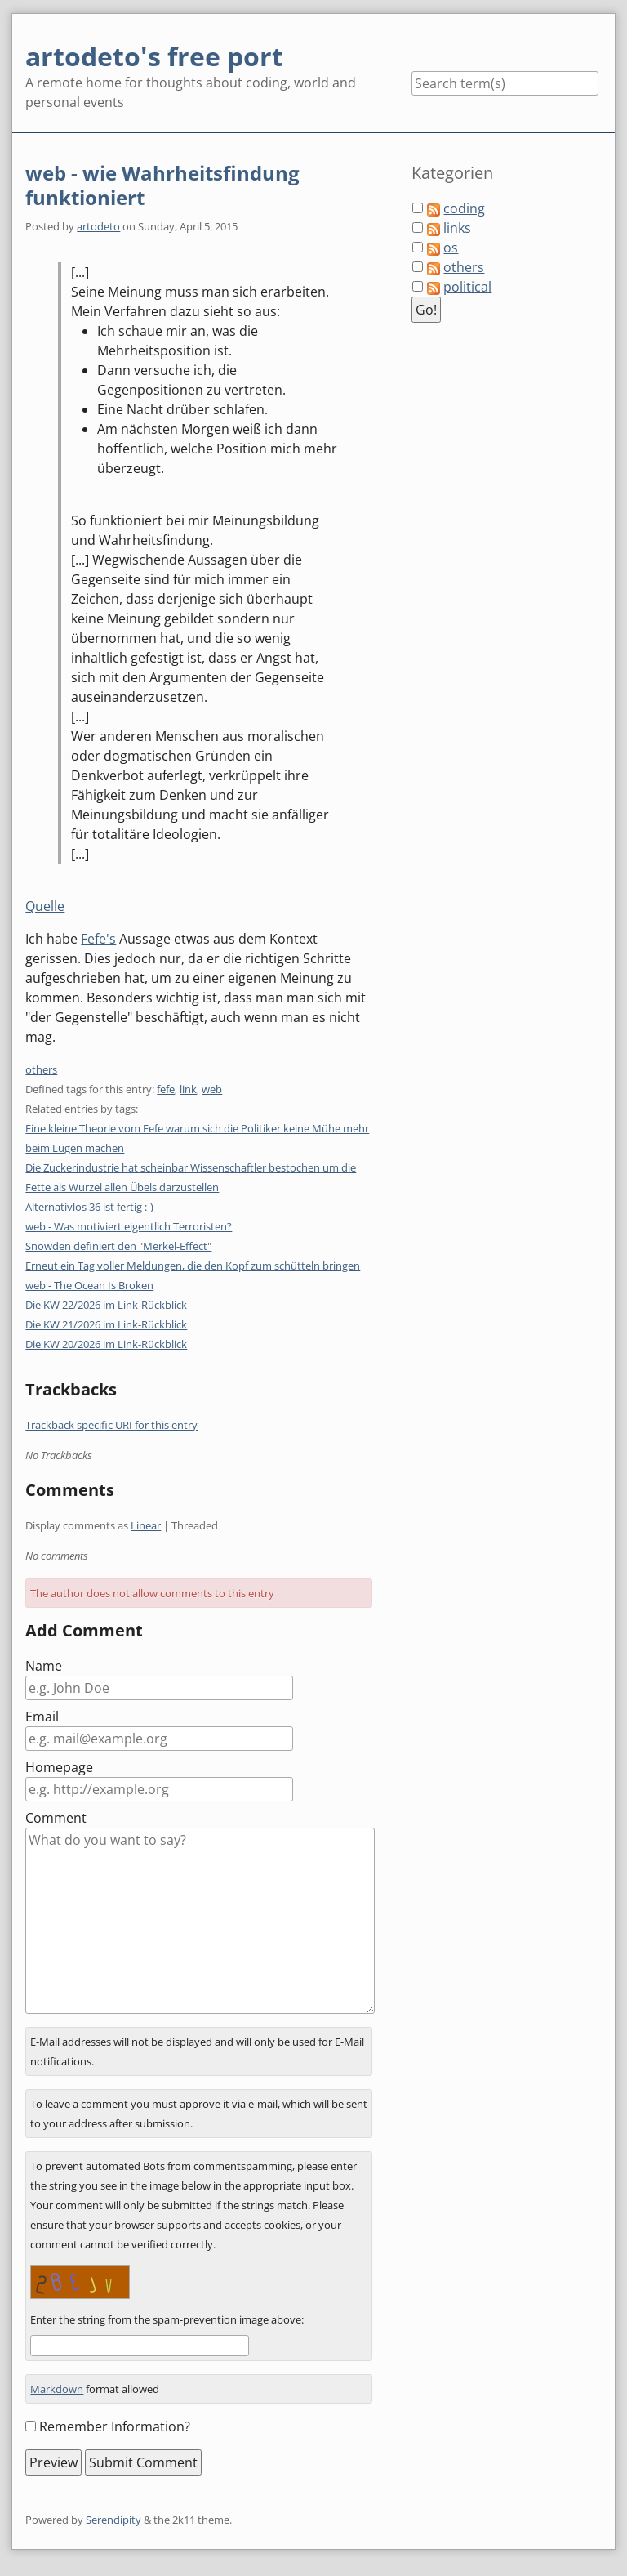  What do you see at coordinates (42, 1717) in the screenshot?
I see `Email` at bounding box center [42, 1717].